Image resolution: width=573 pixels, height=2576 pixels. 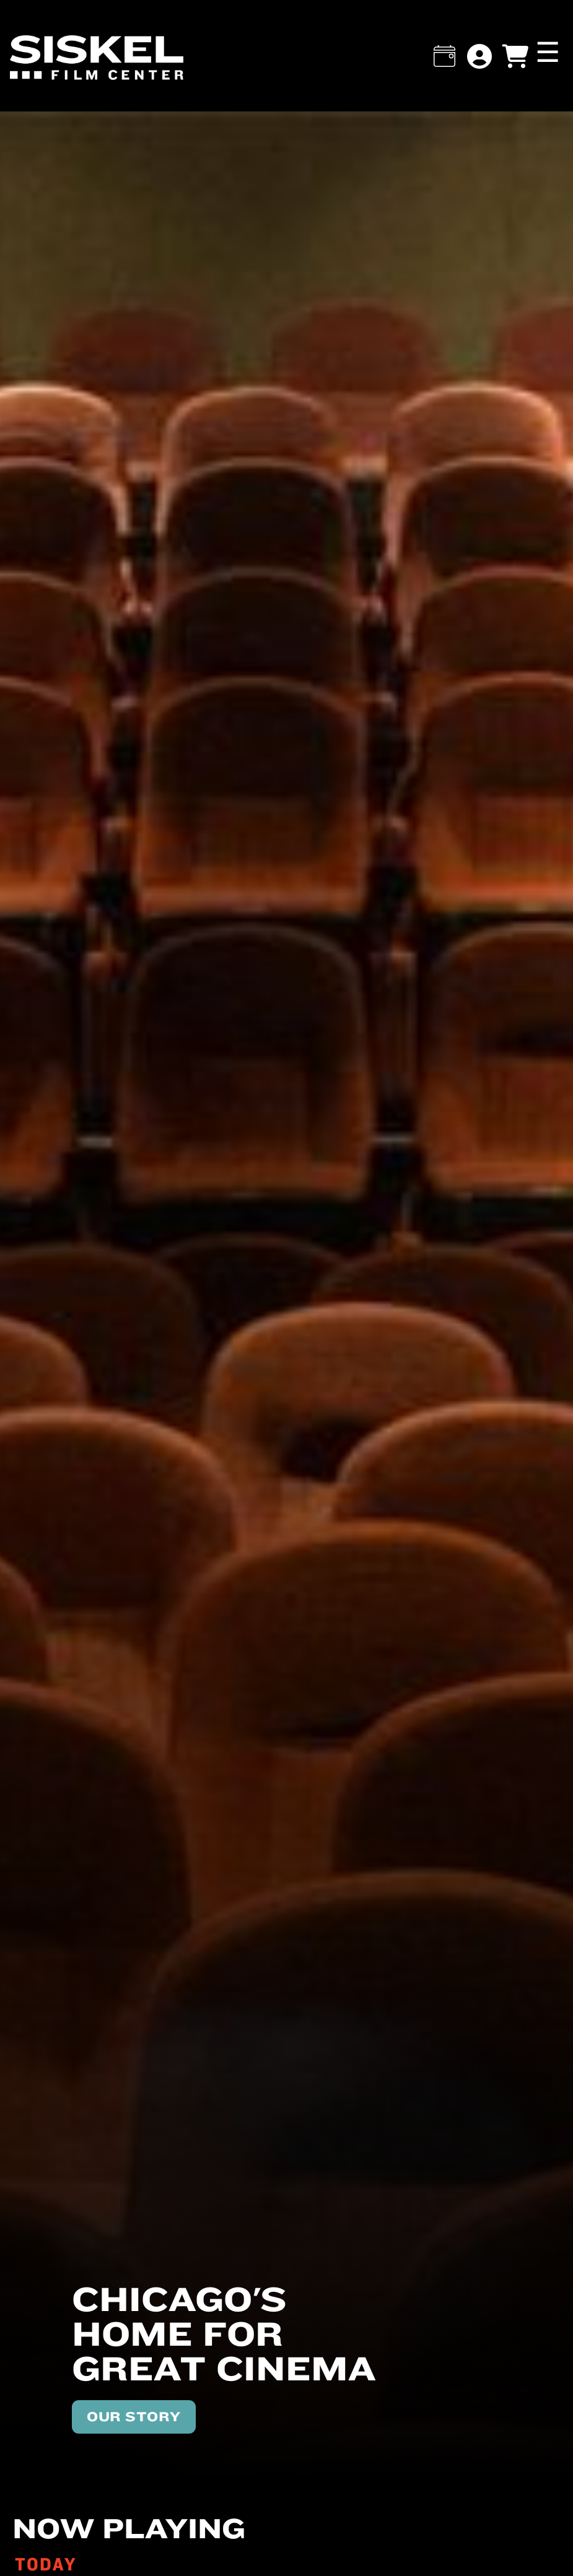 What do you see at coordinates (46, 2564) in the screenshot?
I see `TODAY` at bounding box center [46, 2564].